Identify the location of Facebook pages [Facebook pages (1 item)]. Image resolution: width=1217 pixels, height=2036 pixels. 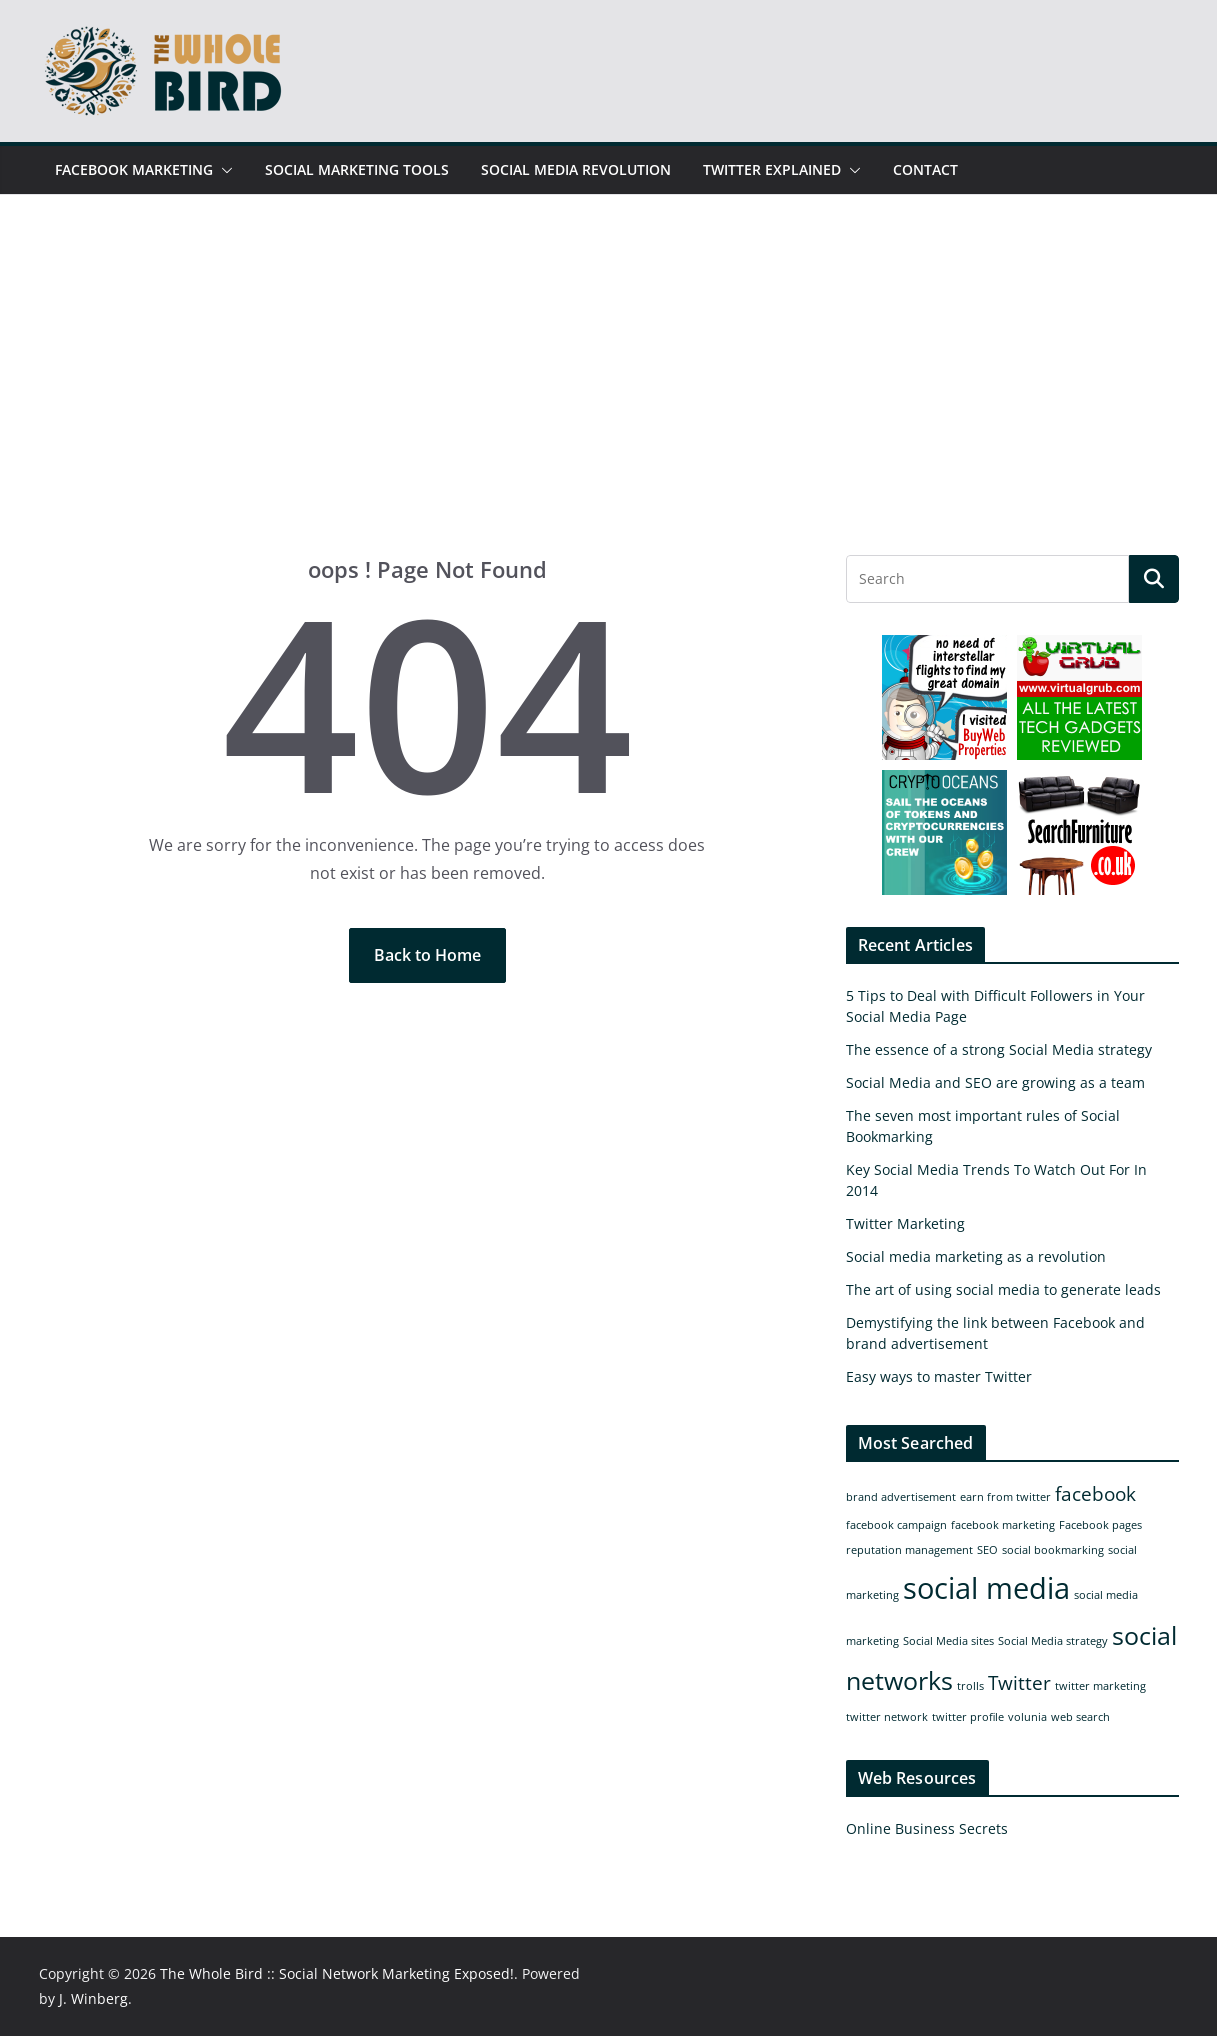
(1100, 1525).